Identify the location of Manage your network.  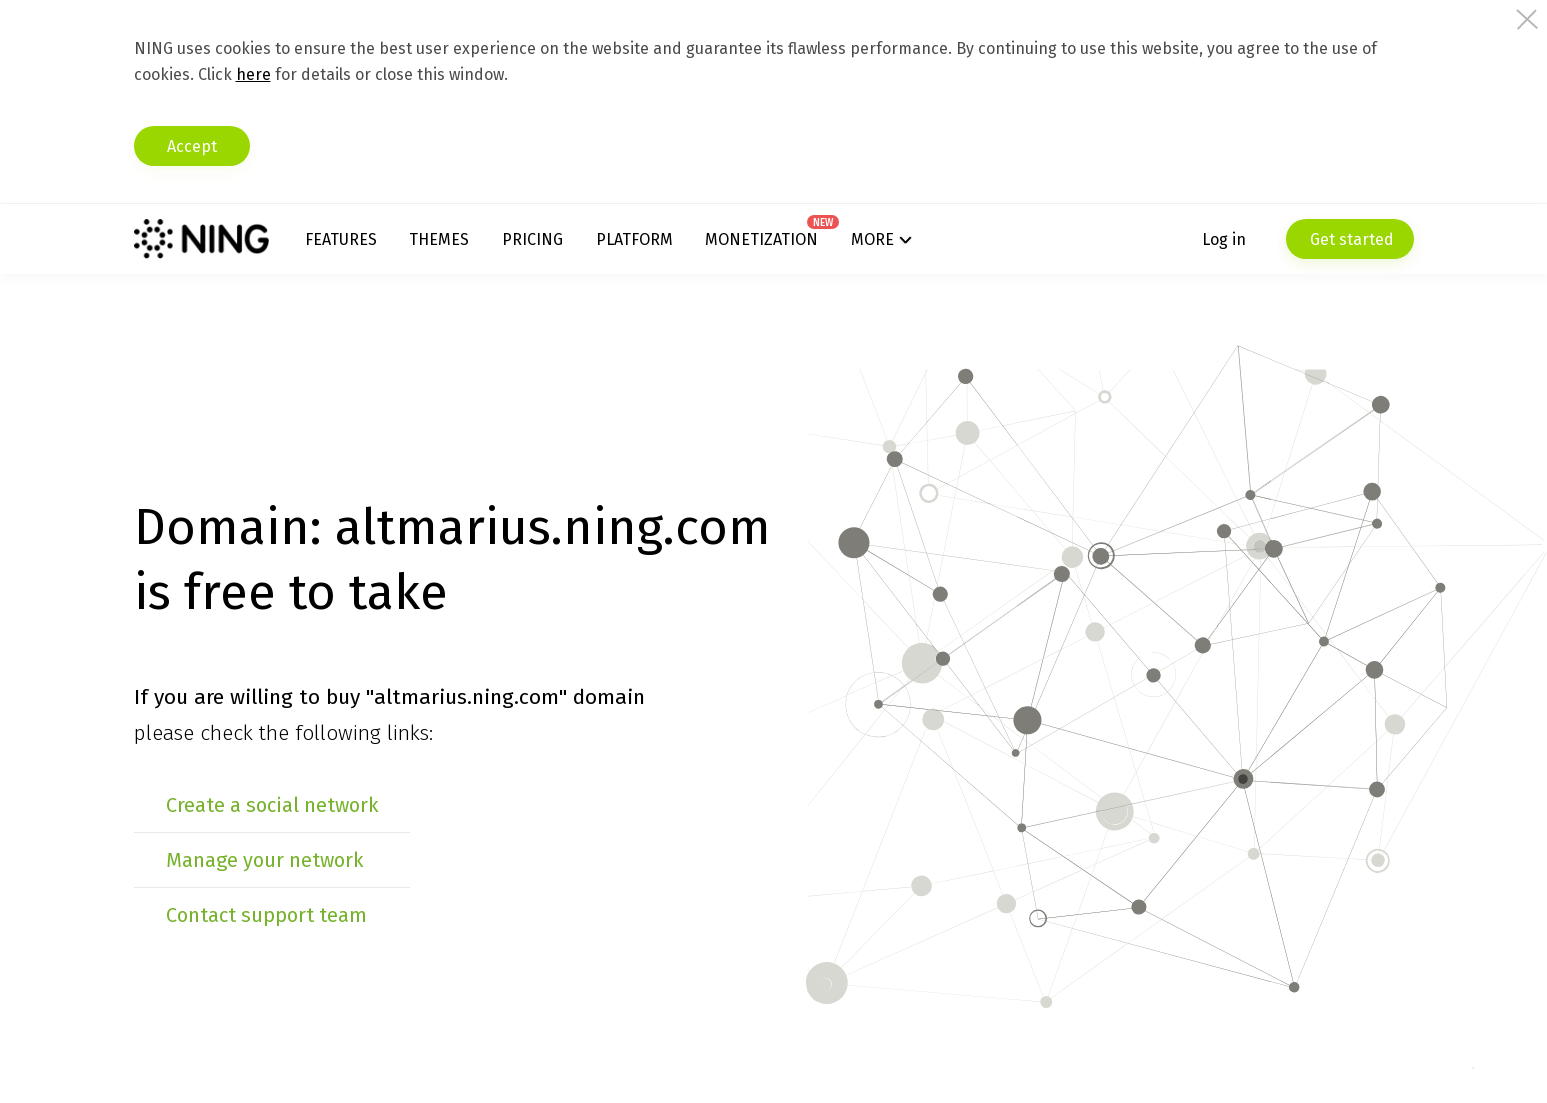
(264, 860).